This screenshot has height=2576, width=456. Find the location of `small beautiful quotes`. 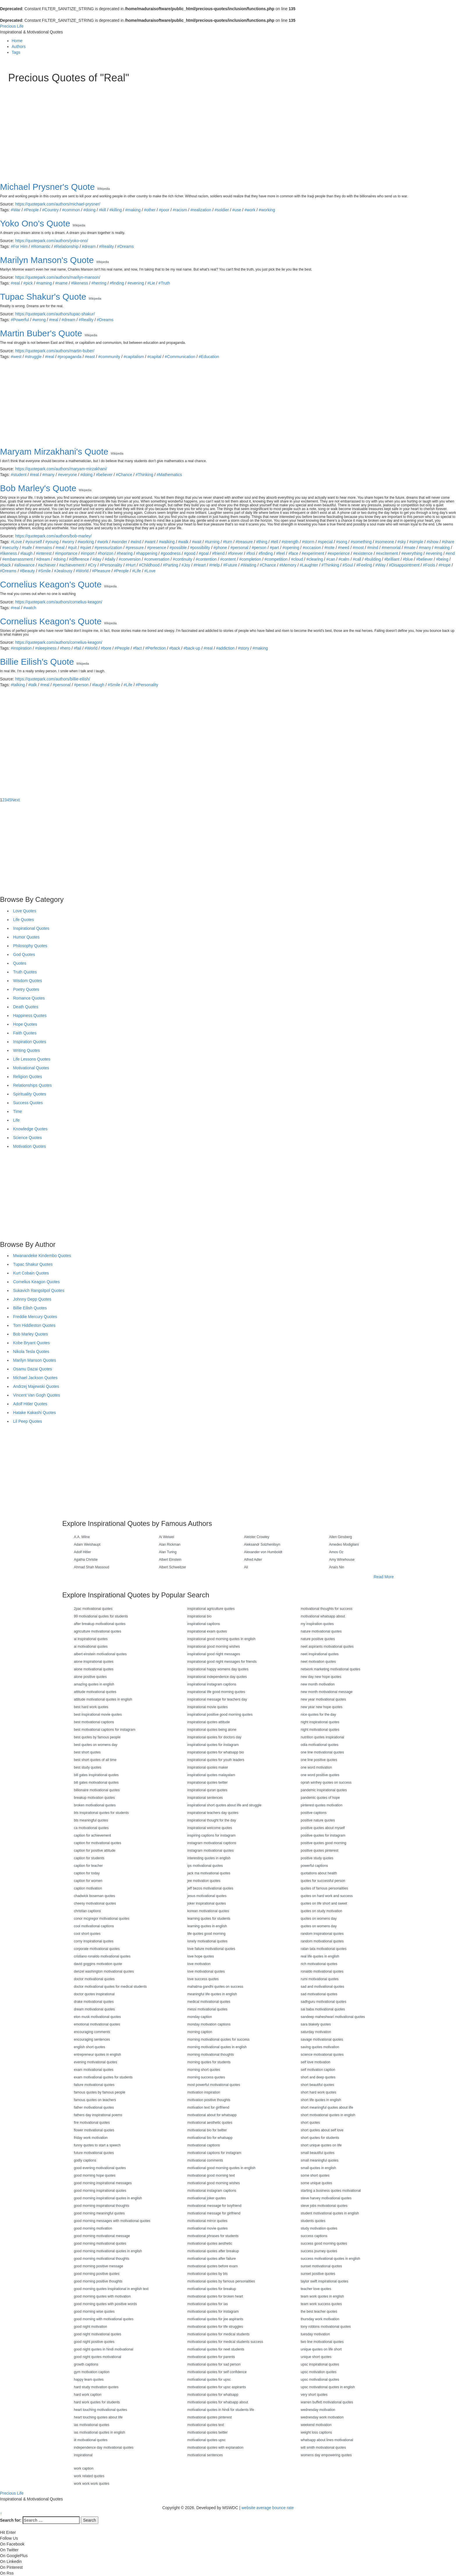

small beautiful quotes is located at coordinates (317, 2153).